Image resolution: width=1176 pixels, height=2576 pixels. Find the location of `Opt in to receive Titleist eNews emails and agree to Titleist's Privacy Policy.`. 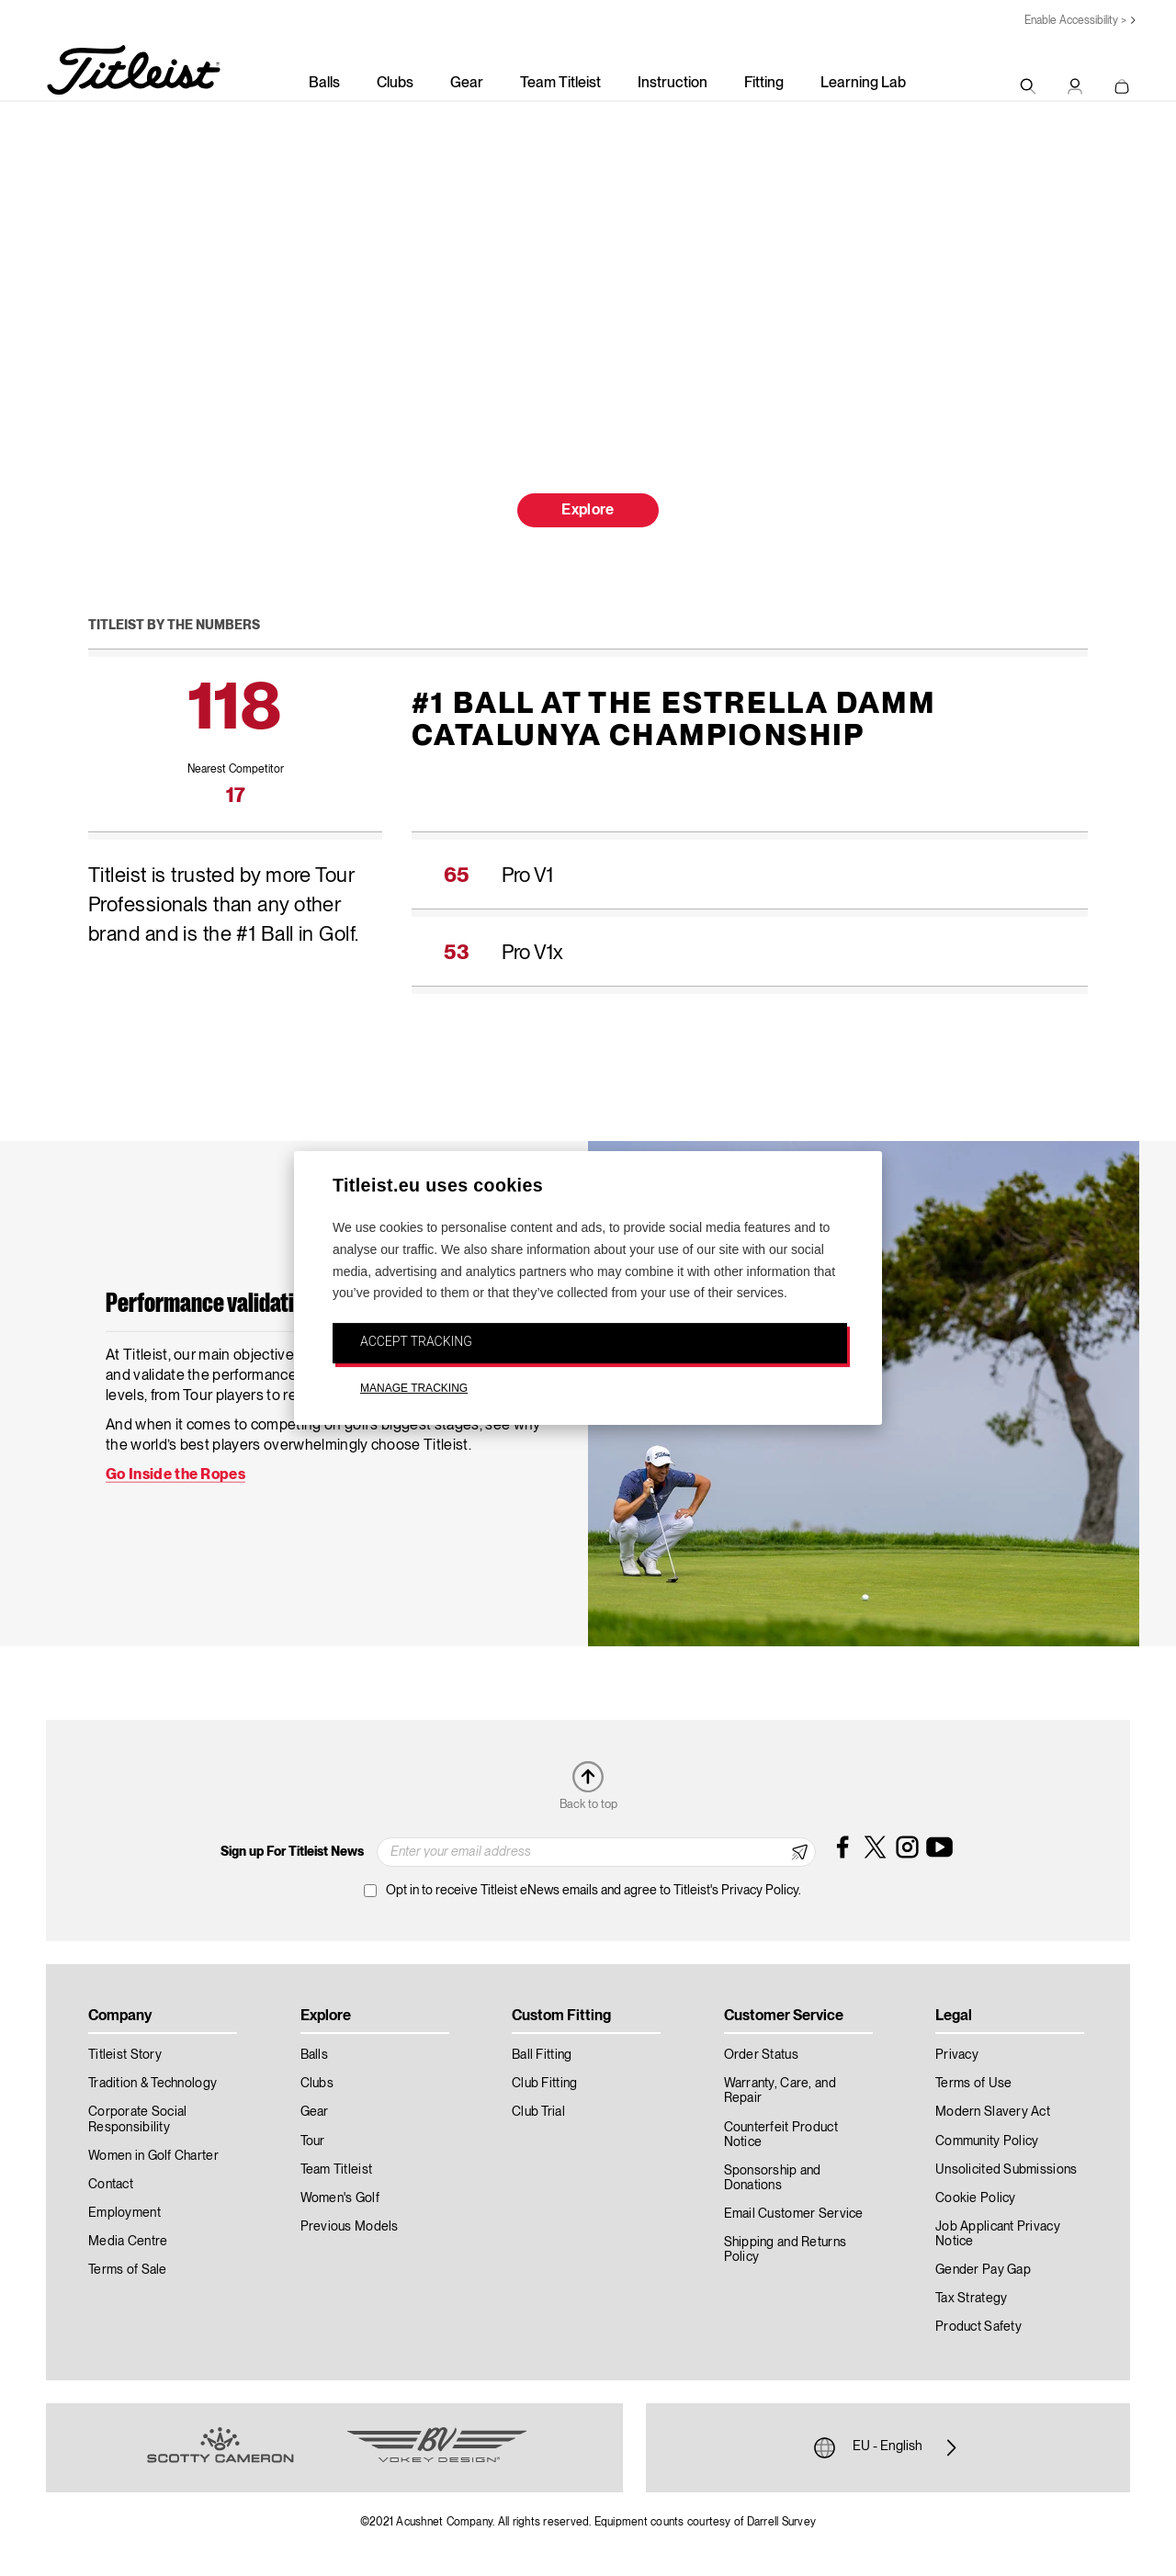

Opt in to receive Titleist eNews emails and agree to Titleist's Privacy Policy. is located at coordinates (593, 1890).